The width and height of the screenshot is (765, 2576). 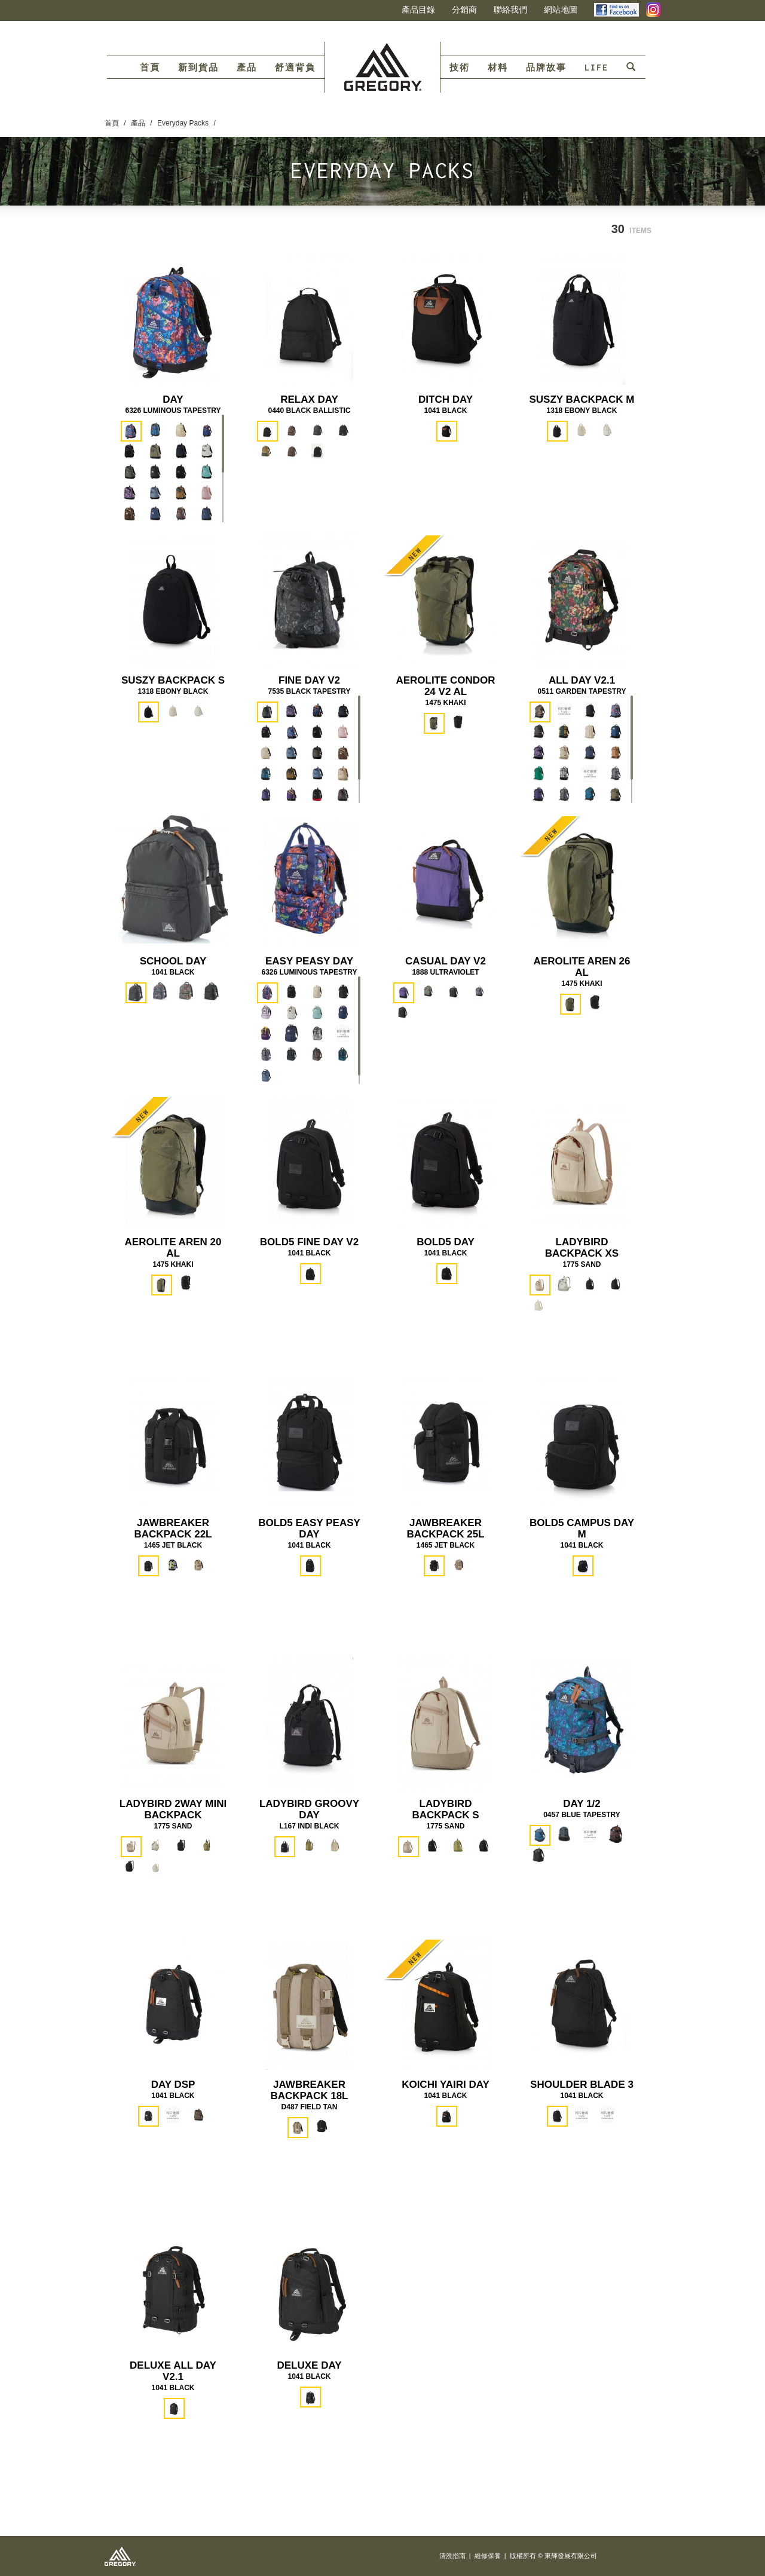 I want to click on LADYBIRD GROOVY DAY, so click(x=309, y=1809).